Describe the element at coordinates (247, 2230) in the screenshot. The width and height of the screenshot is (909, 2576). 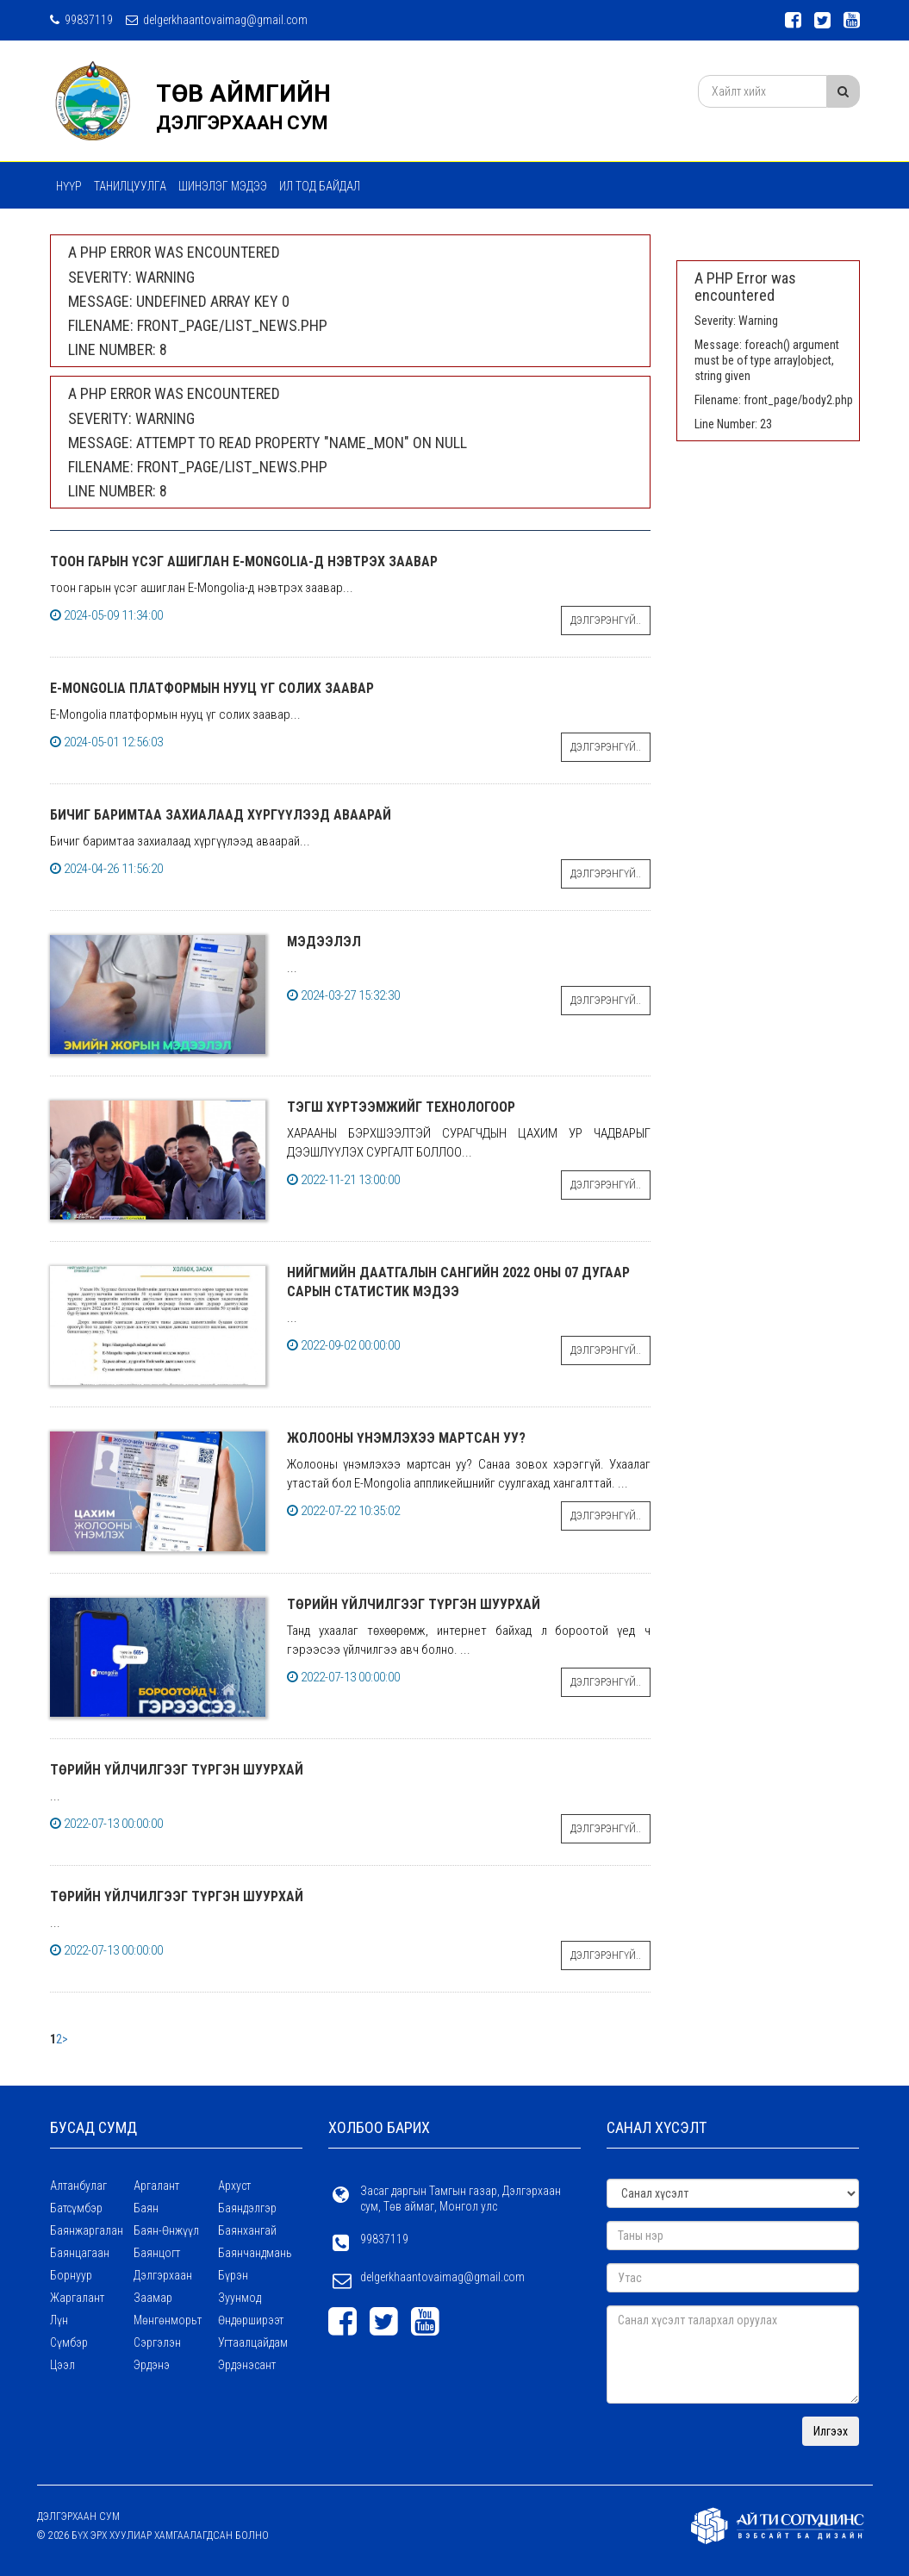
I see `Баянхангай` at that location.